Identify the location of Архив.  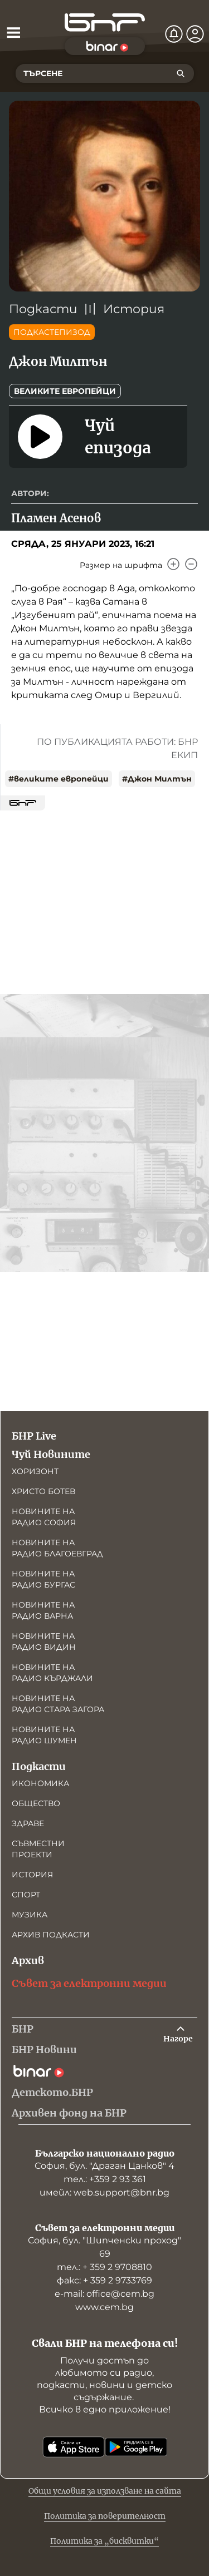
(28, 1960).